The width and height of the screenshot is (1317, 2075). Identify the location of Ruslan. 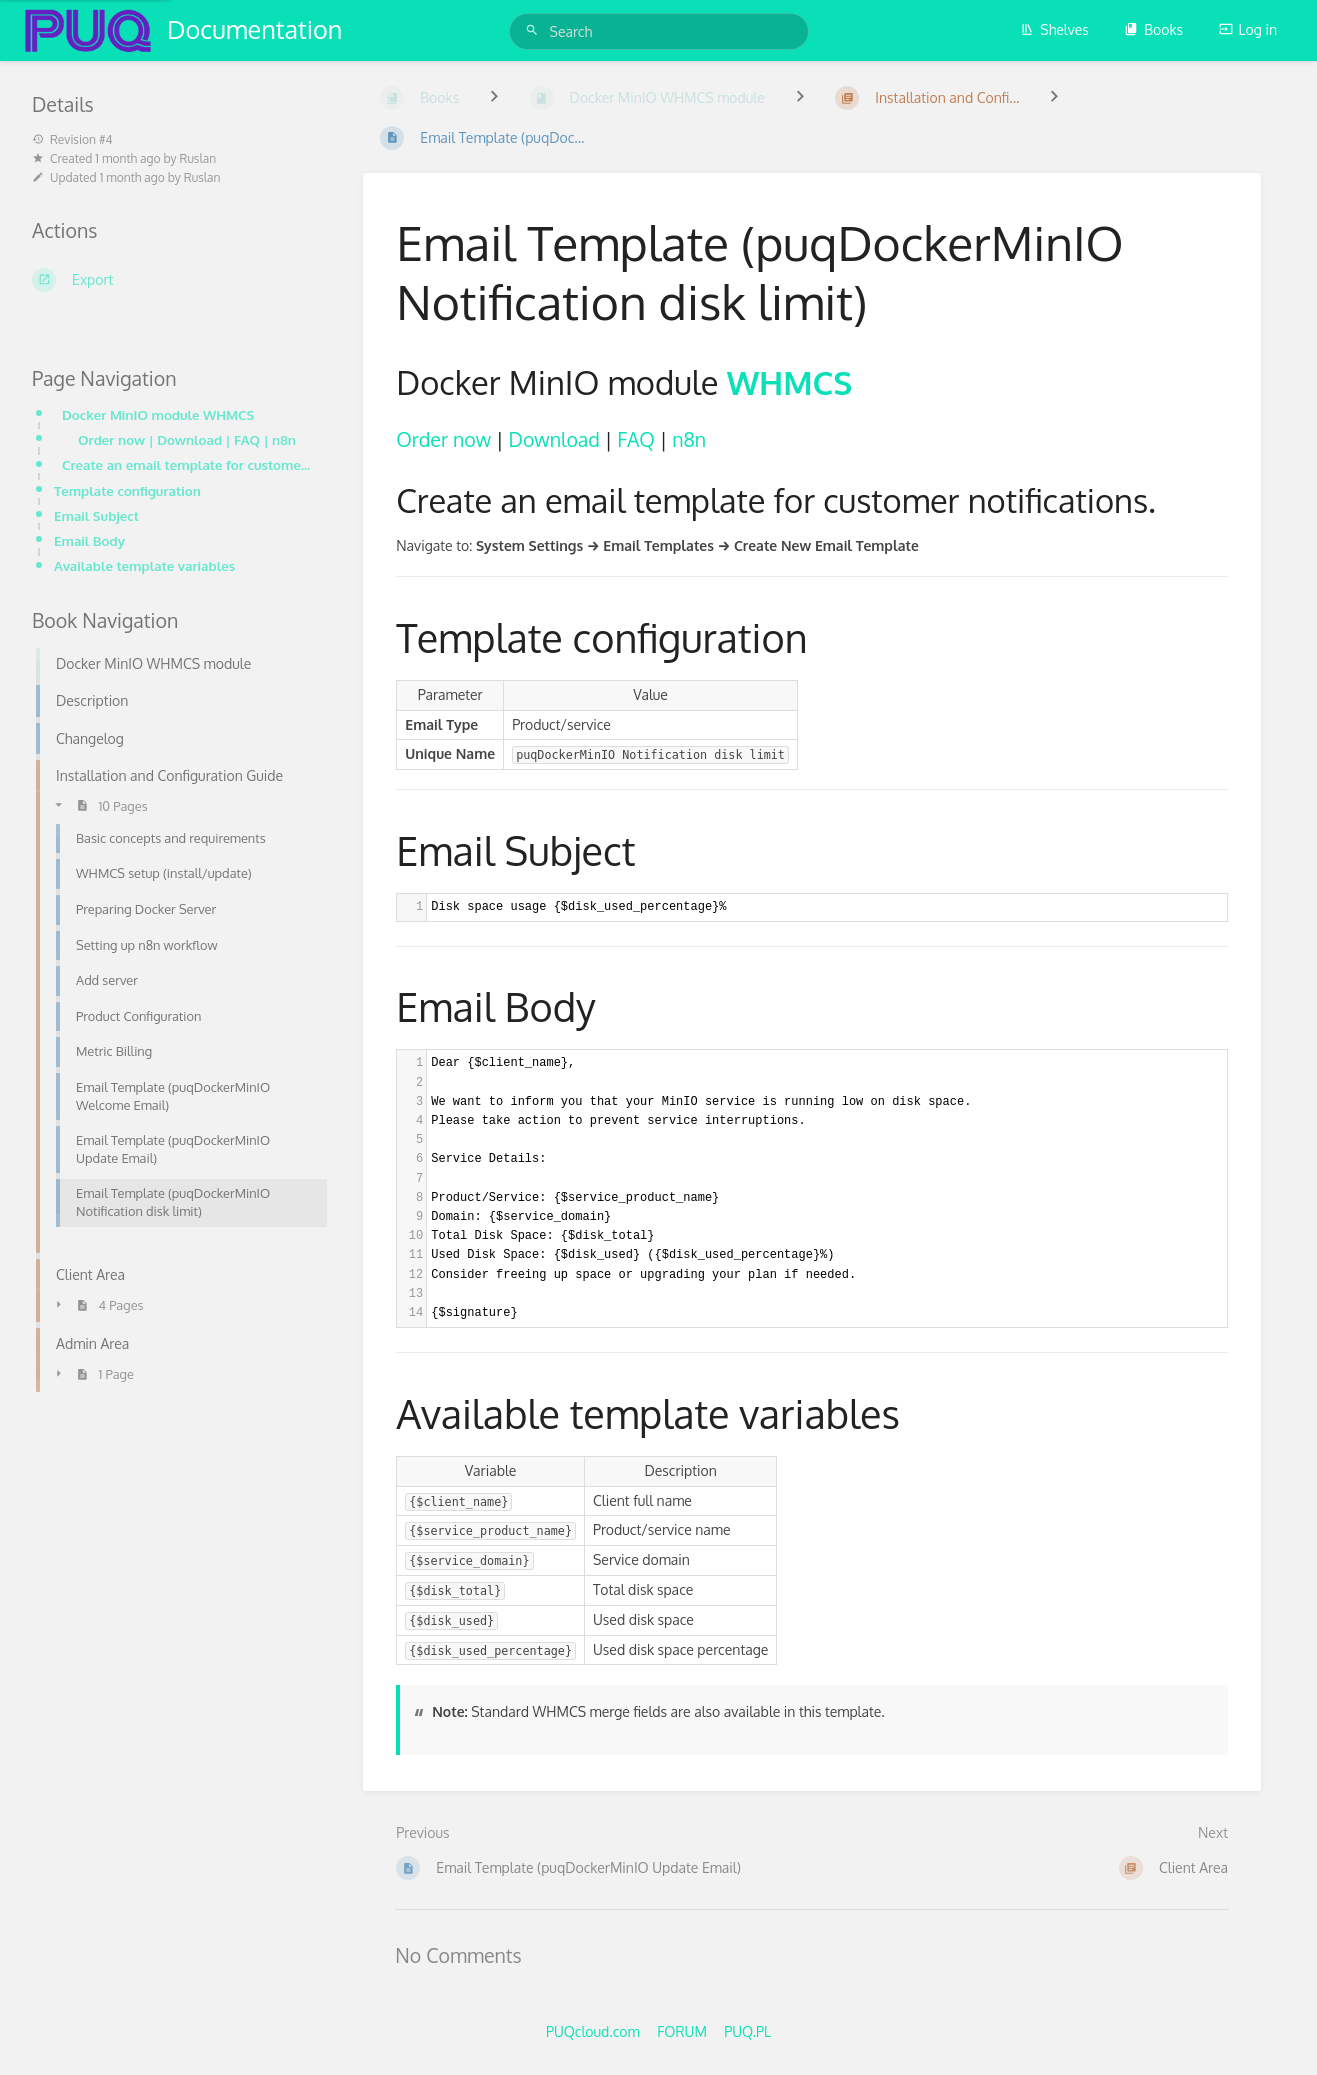
(198, 158).